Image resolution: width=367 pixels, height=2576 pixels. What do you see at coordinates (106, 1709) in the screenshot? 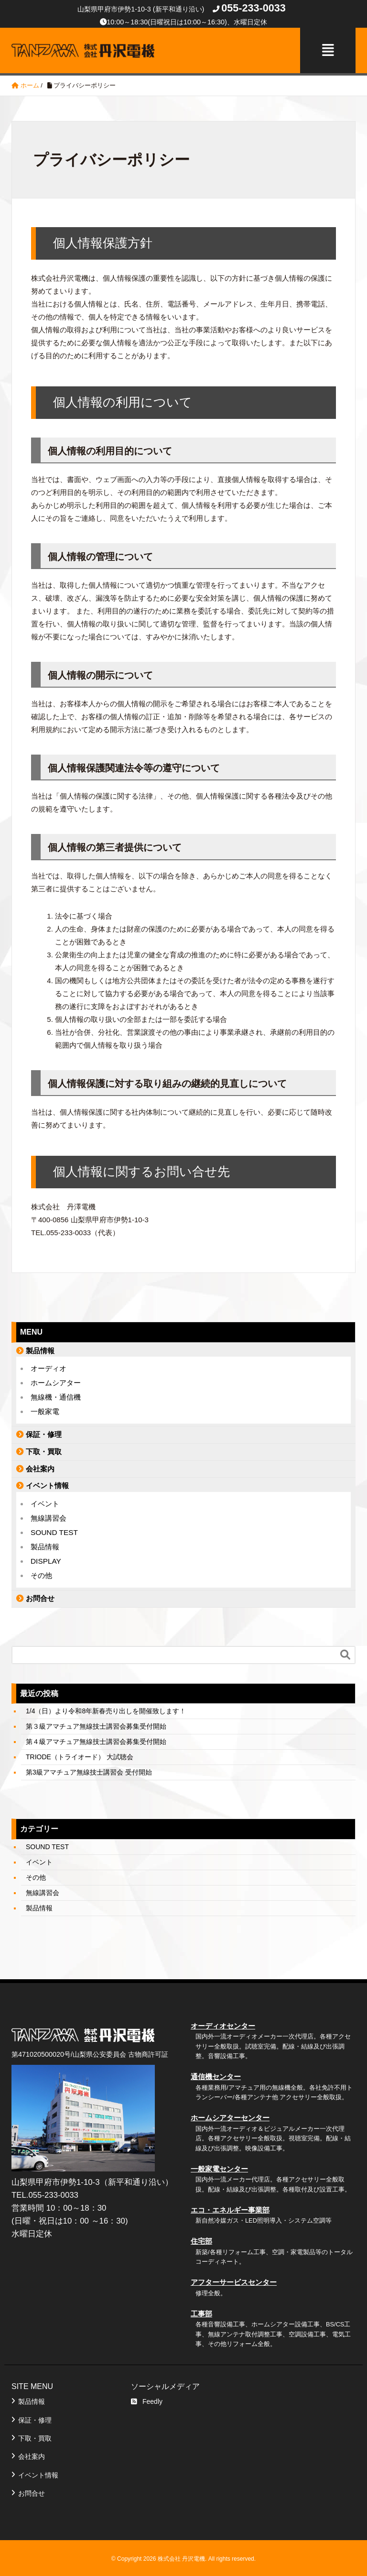
I see `1/4（日）より令和8年新春売り出しを開催致します！` at bounding box center [106, 1709].